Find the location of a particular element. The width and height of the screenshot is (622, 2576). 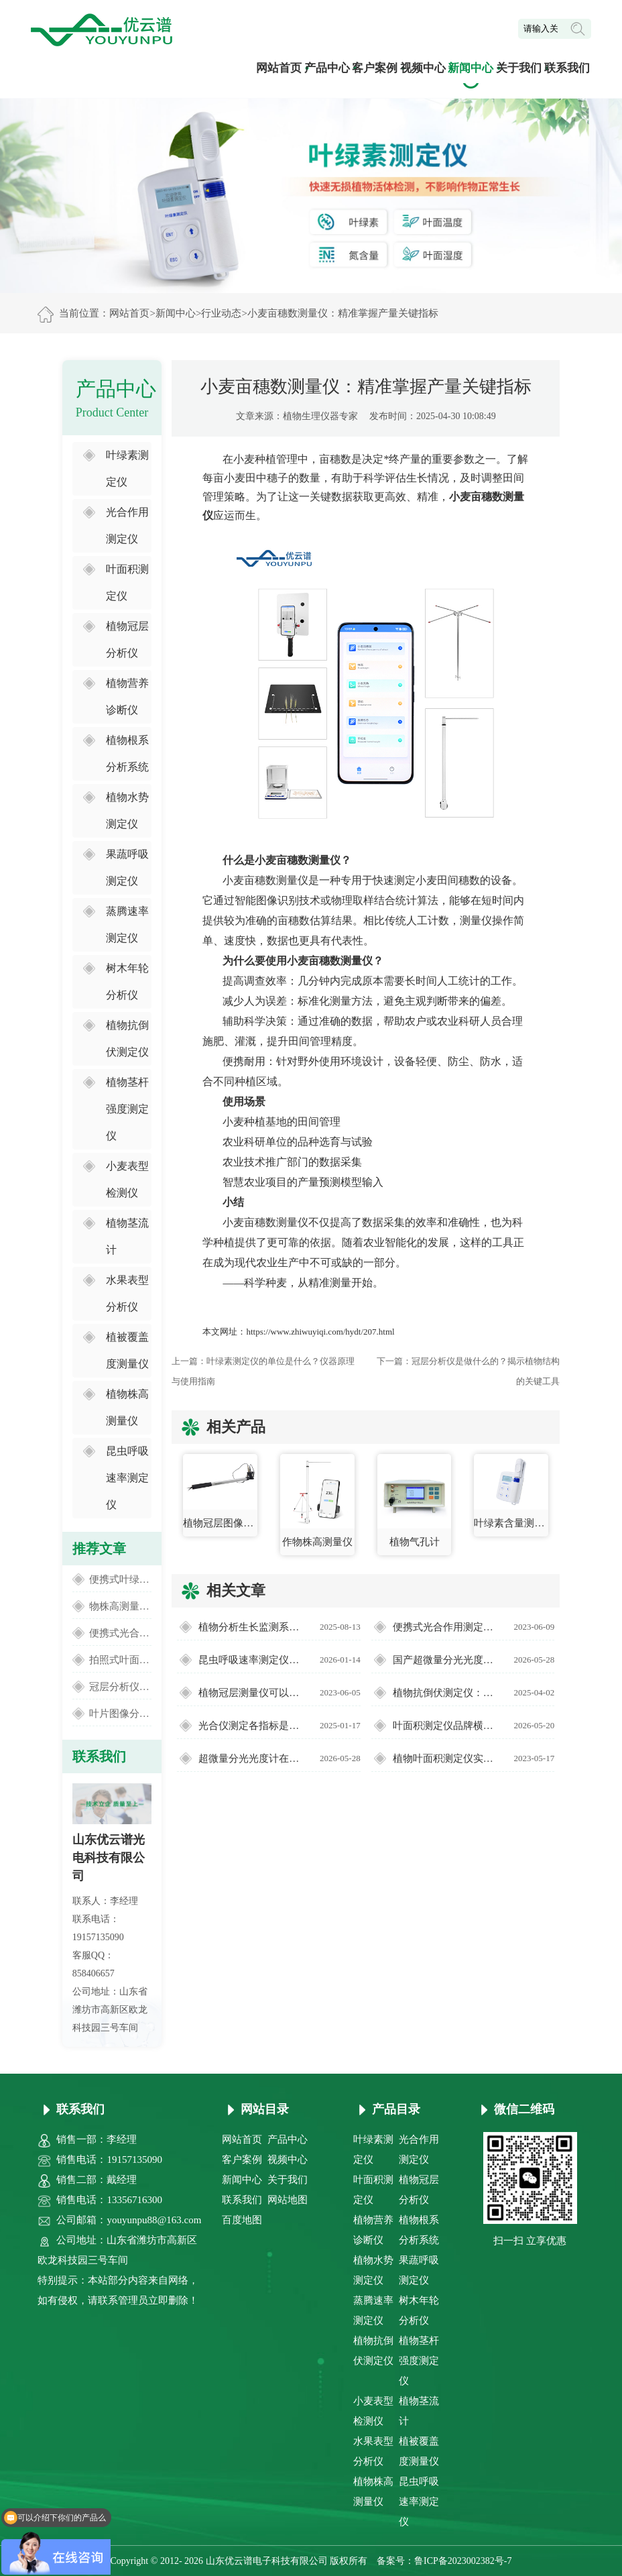

鲁ICP备2023002382号-7 is located at coordinates (462, 2561).